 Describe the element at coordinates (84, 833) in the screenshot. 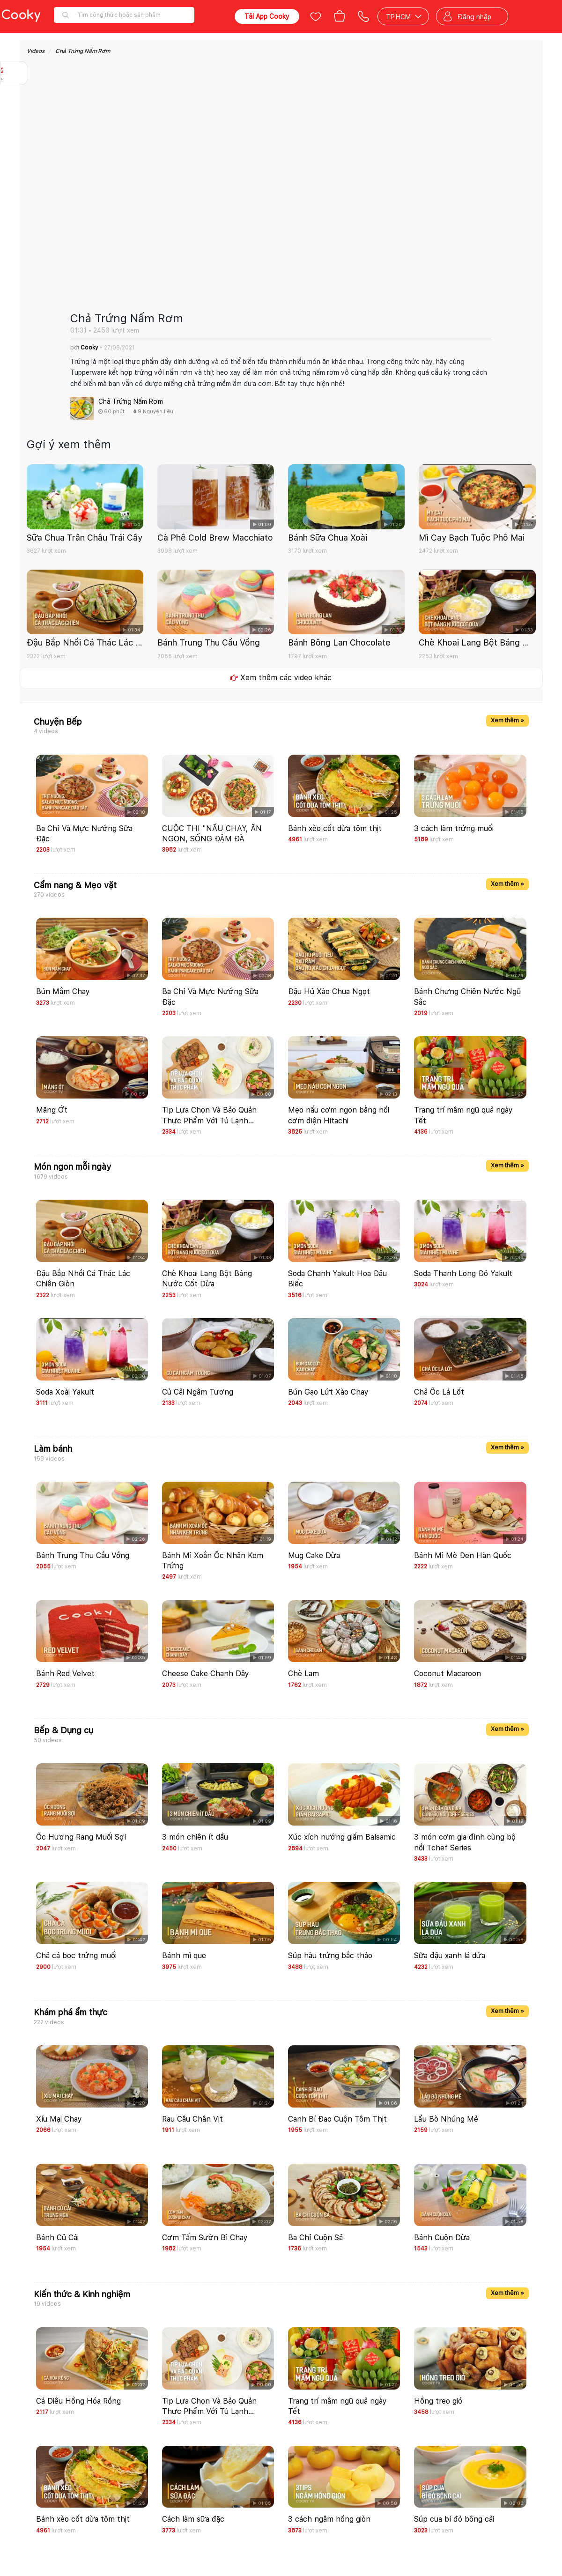

I see `Ba Chỉ Và Mực Nướng Sữa Đặc` at that location.